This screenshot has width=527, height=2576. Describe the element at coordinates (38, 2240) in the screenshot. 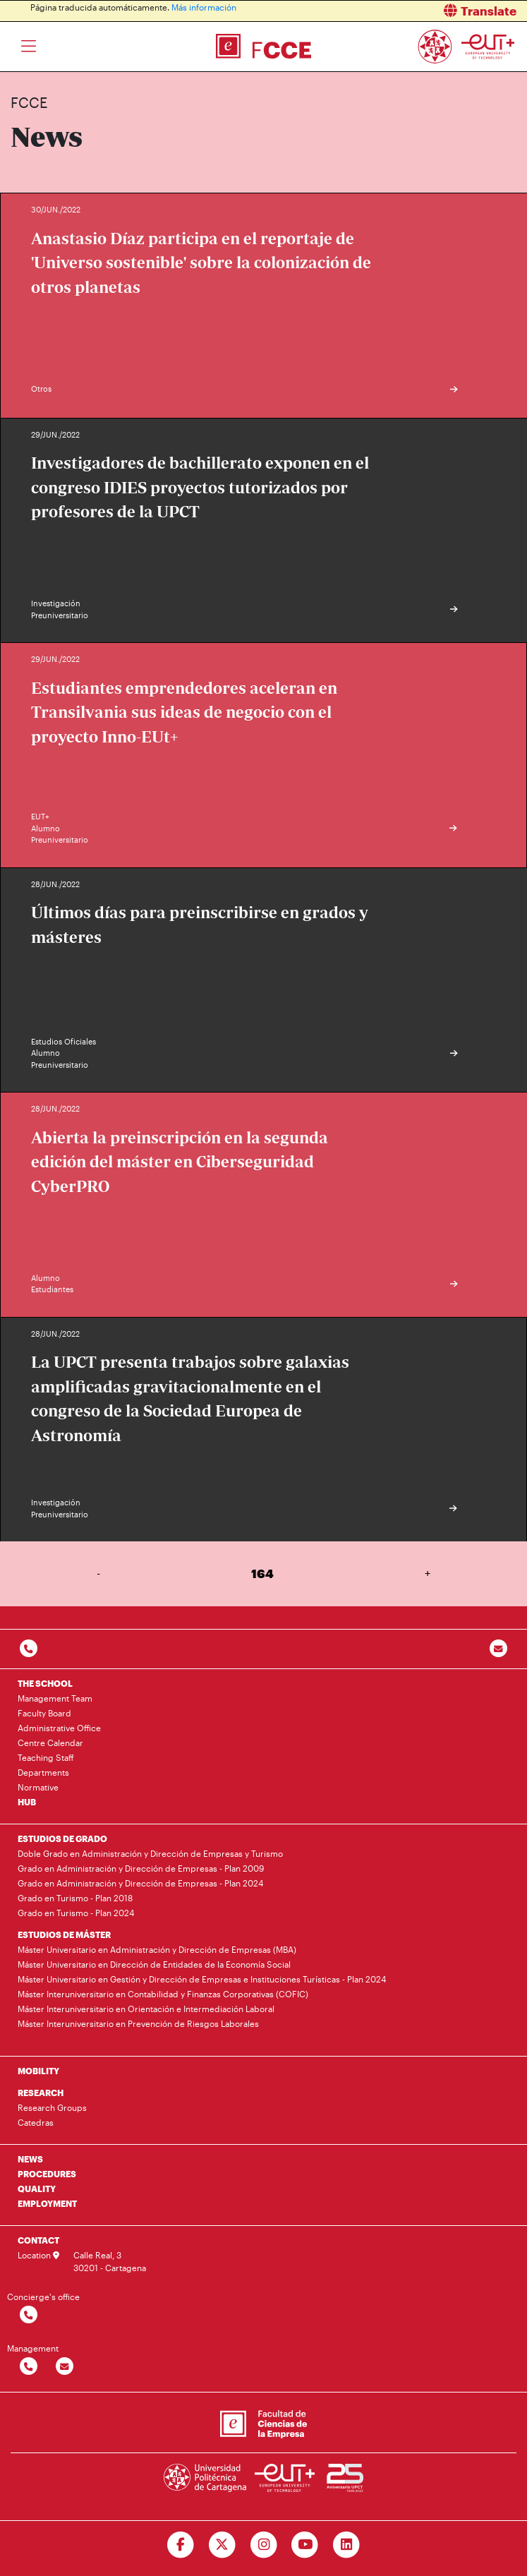

I see `CONTACT` at that location.